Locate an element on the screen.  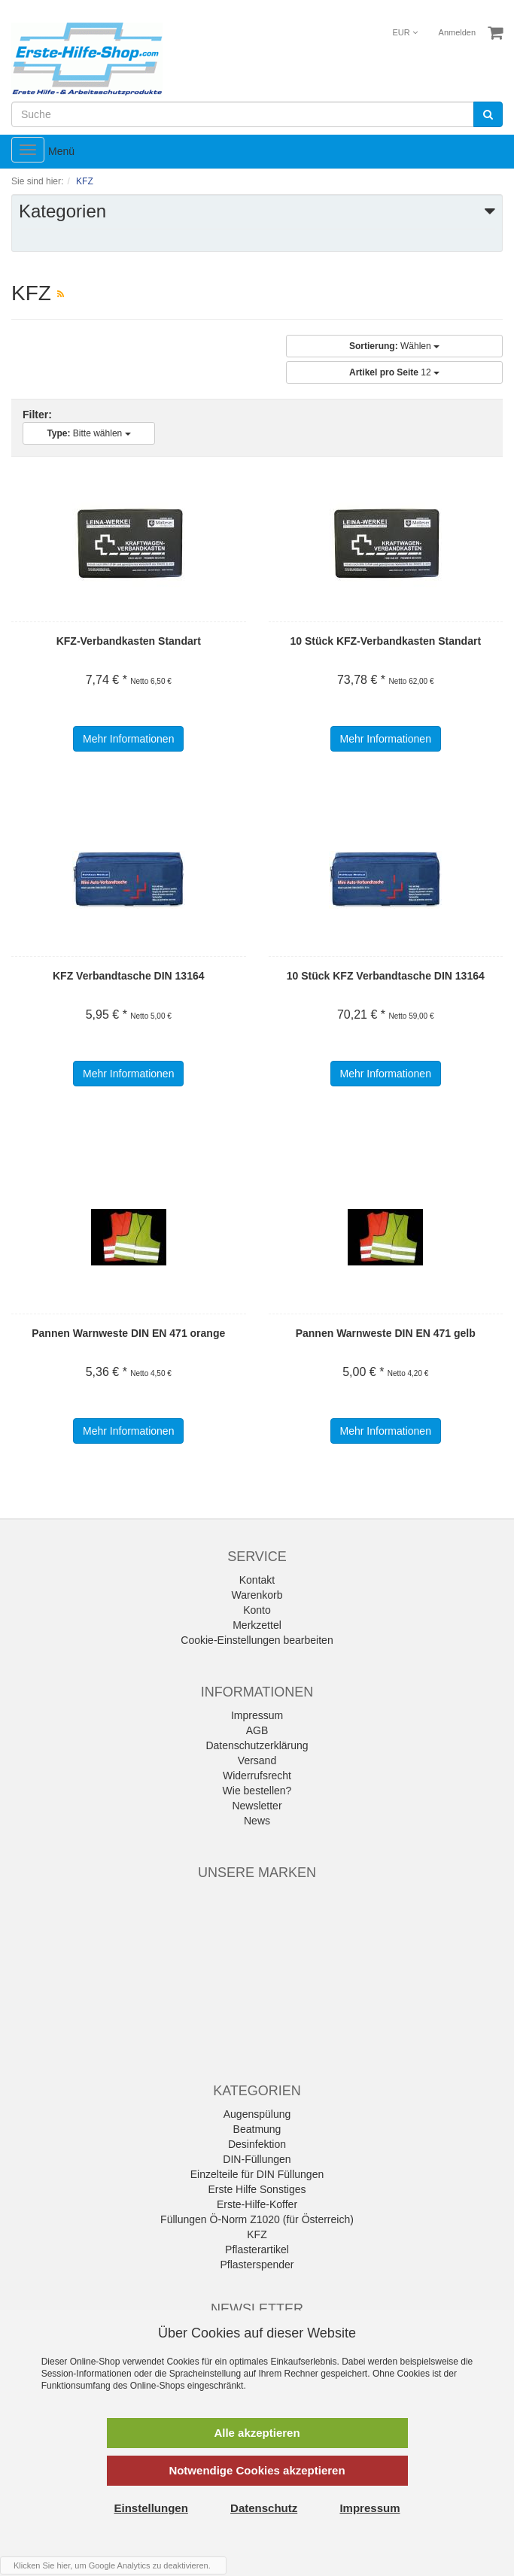
Erste Hilfe Sonstiges is located at coordinates (257, 2189).